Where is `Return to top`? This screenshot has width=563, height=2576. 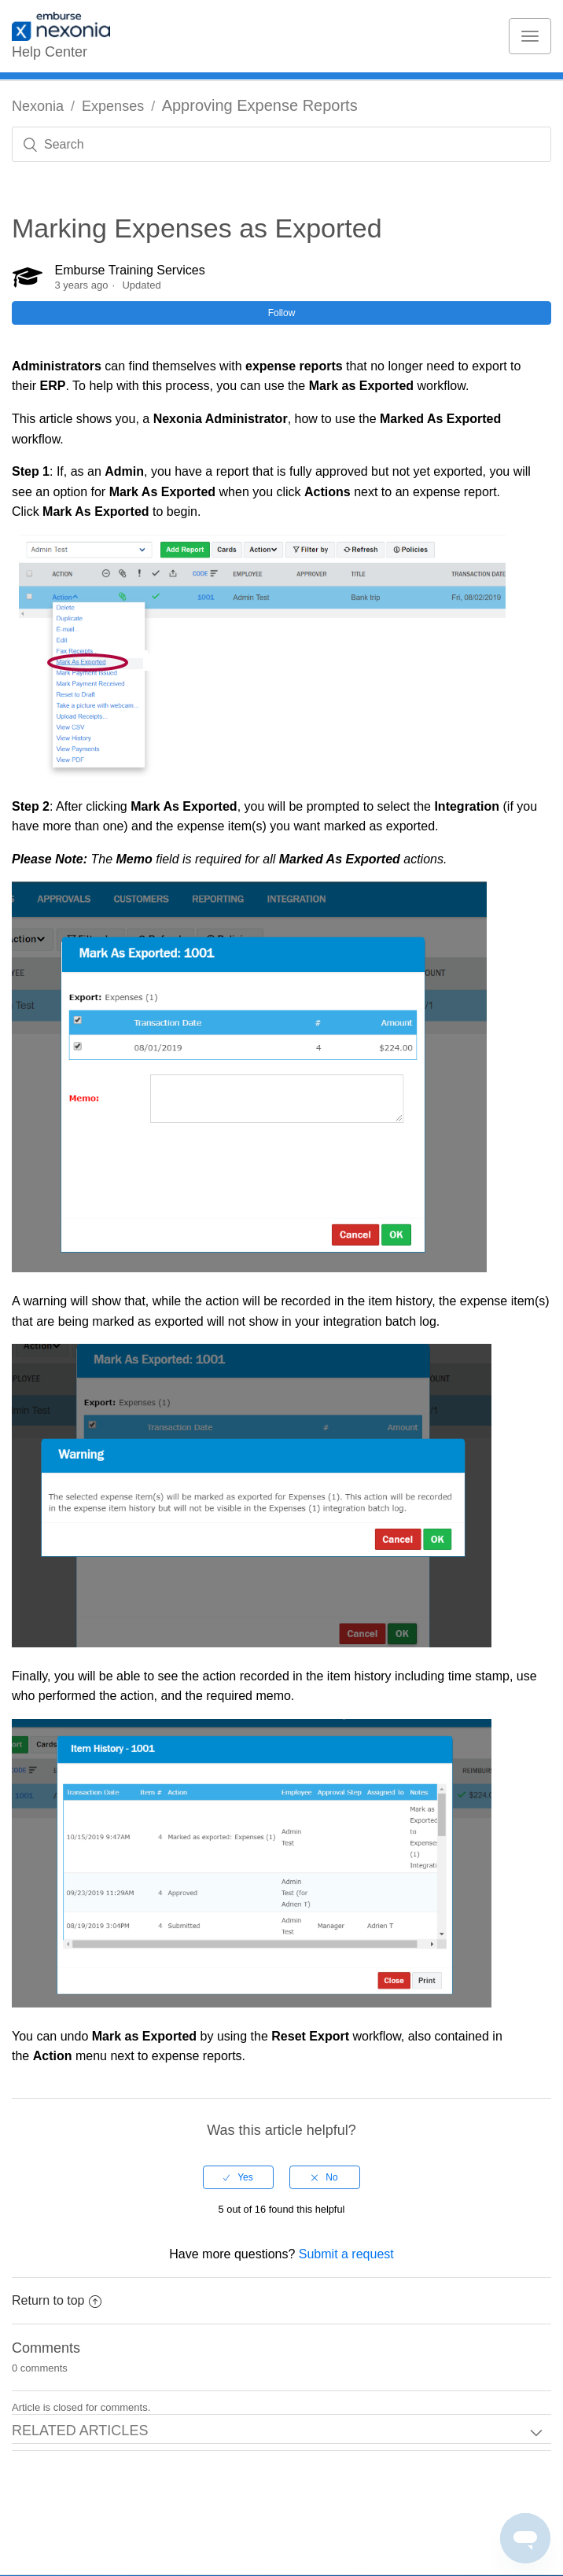
Return to top is located at coordinates (56, 2300).